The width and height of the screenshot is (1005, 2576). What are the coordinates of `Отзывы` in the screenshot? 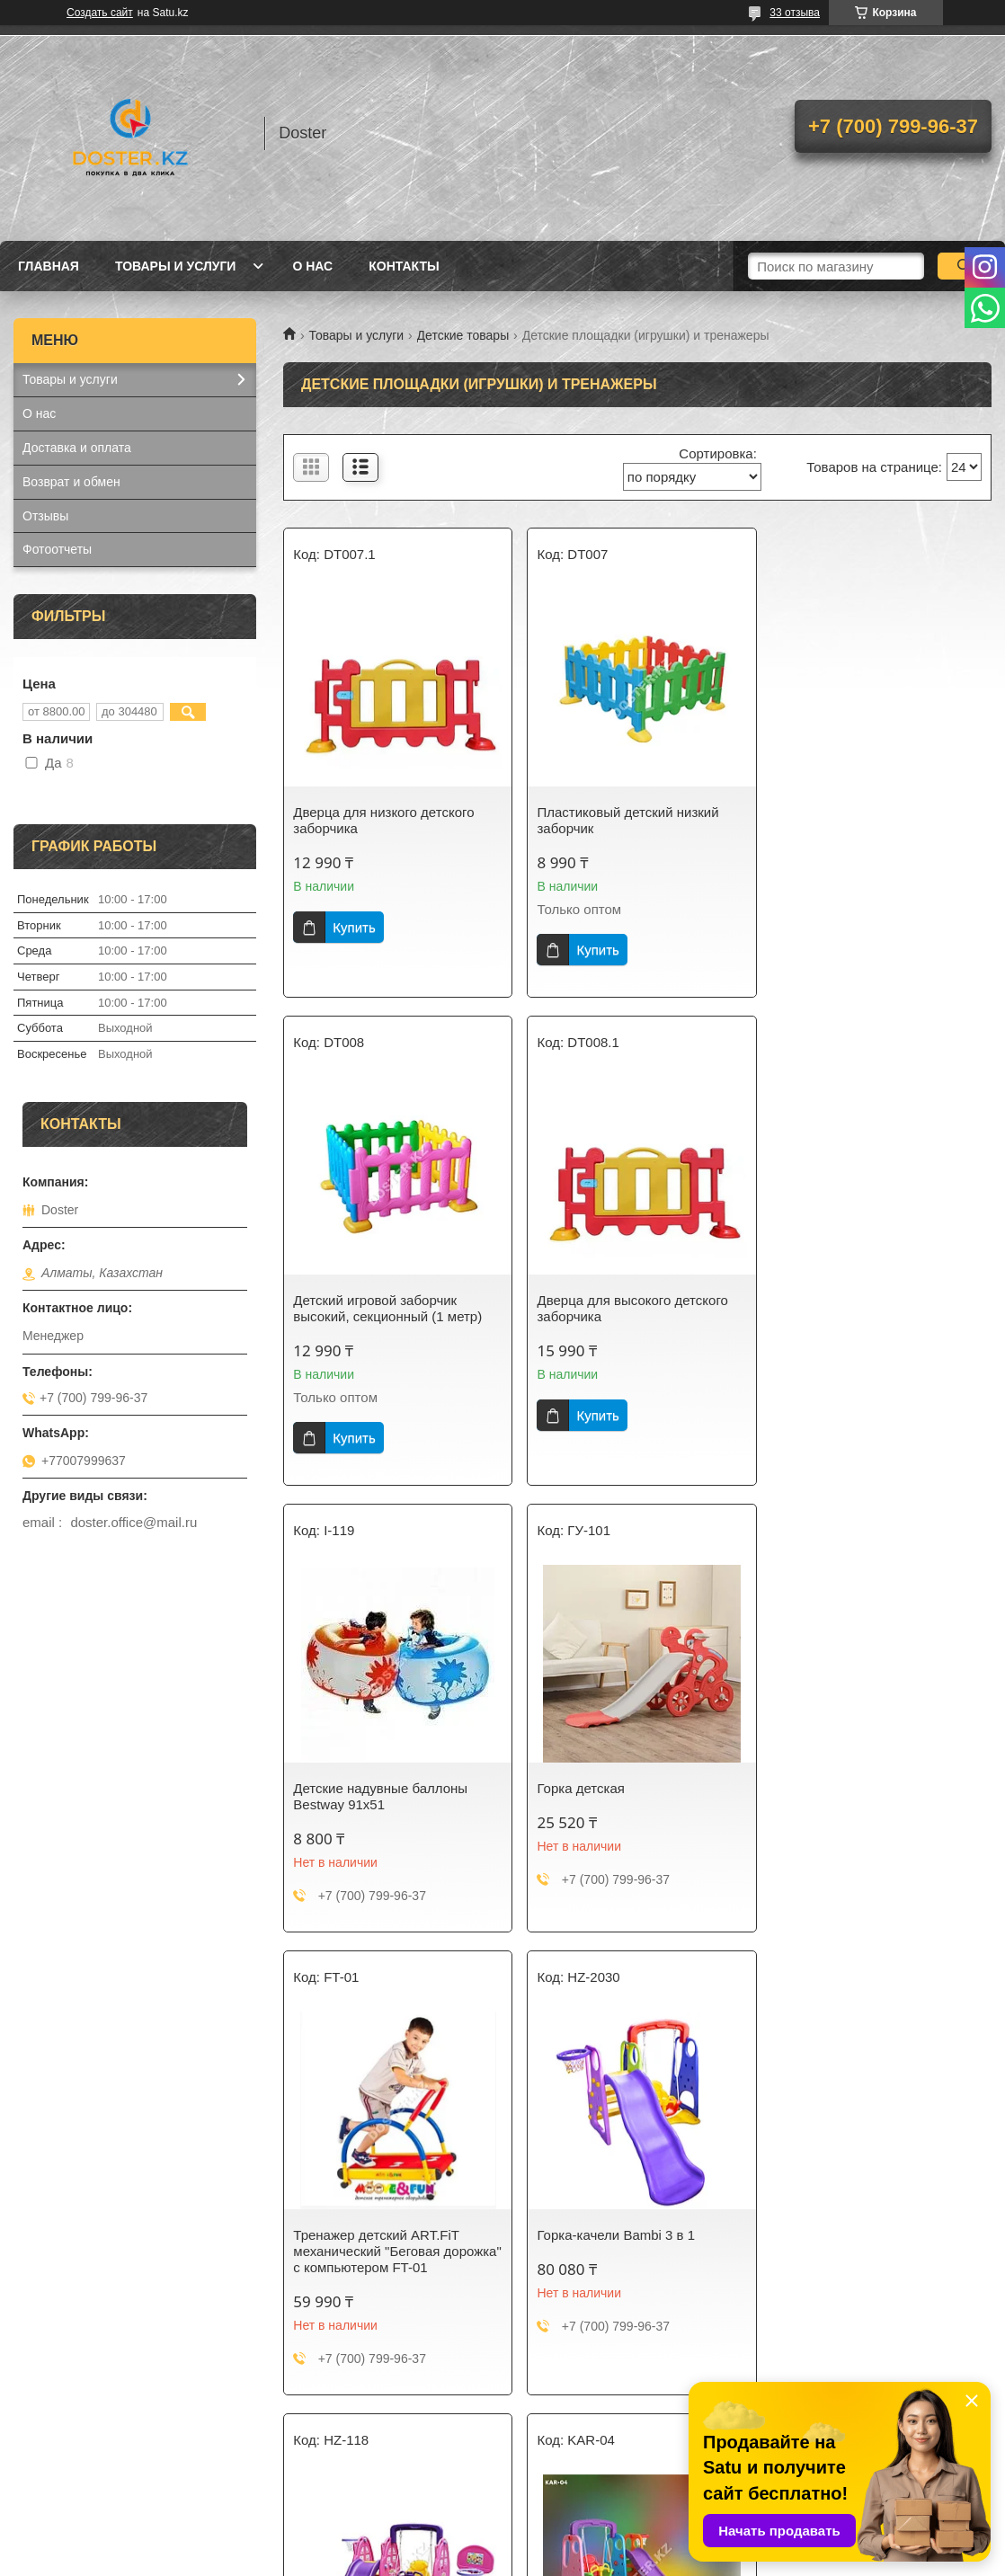 It's located at (45, 516).